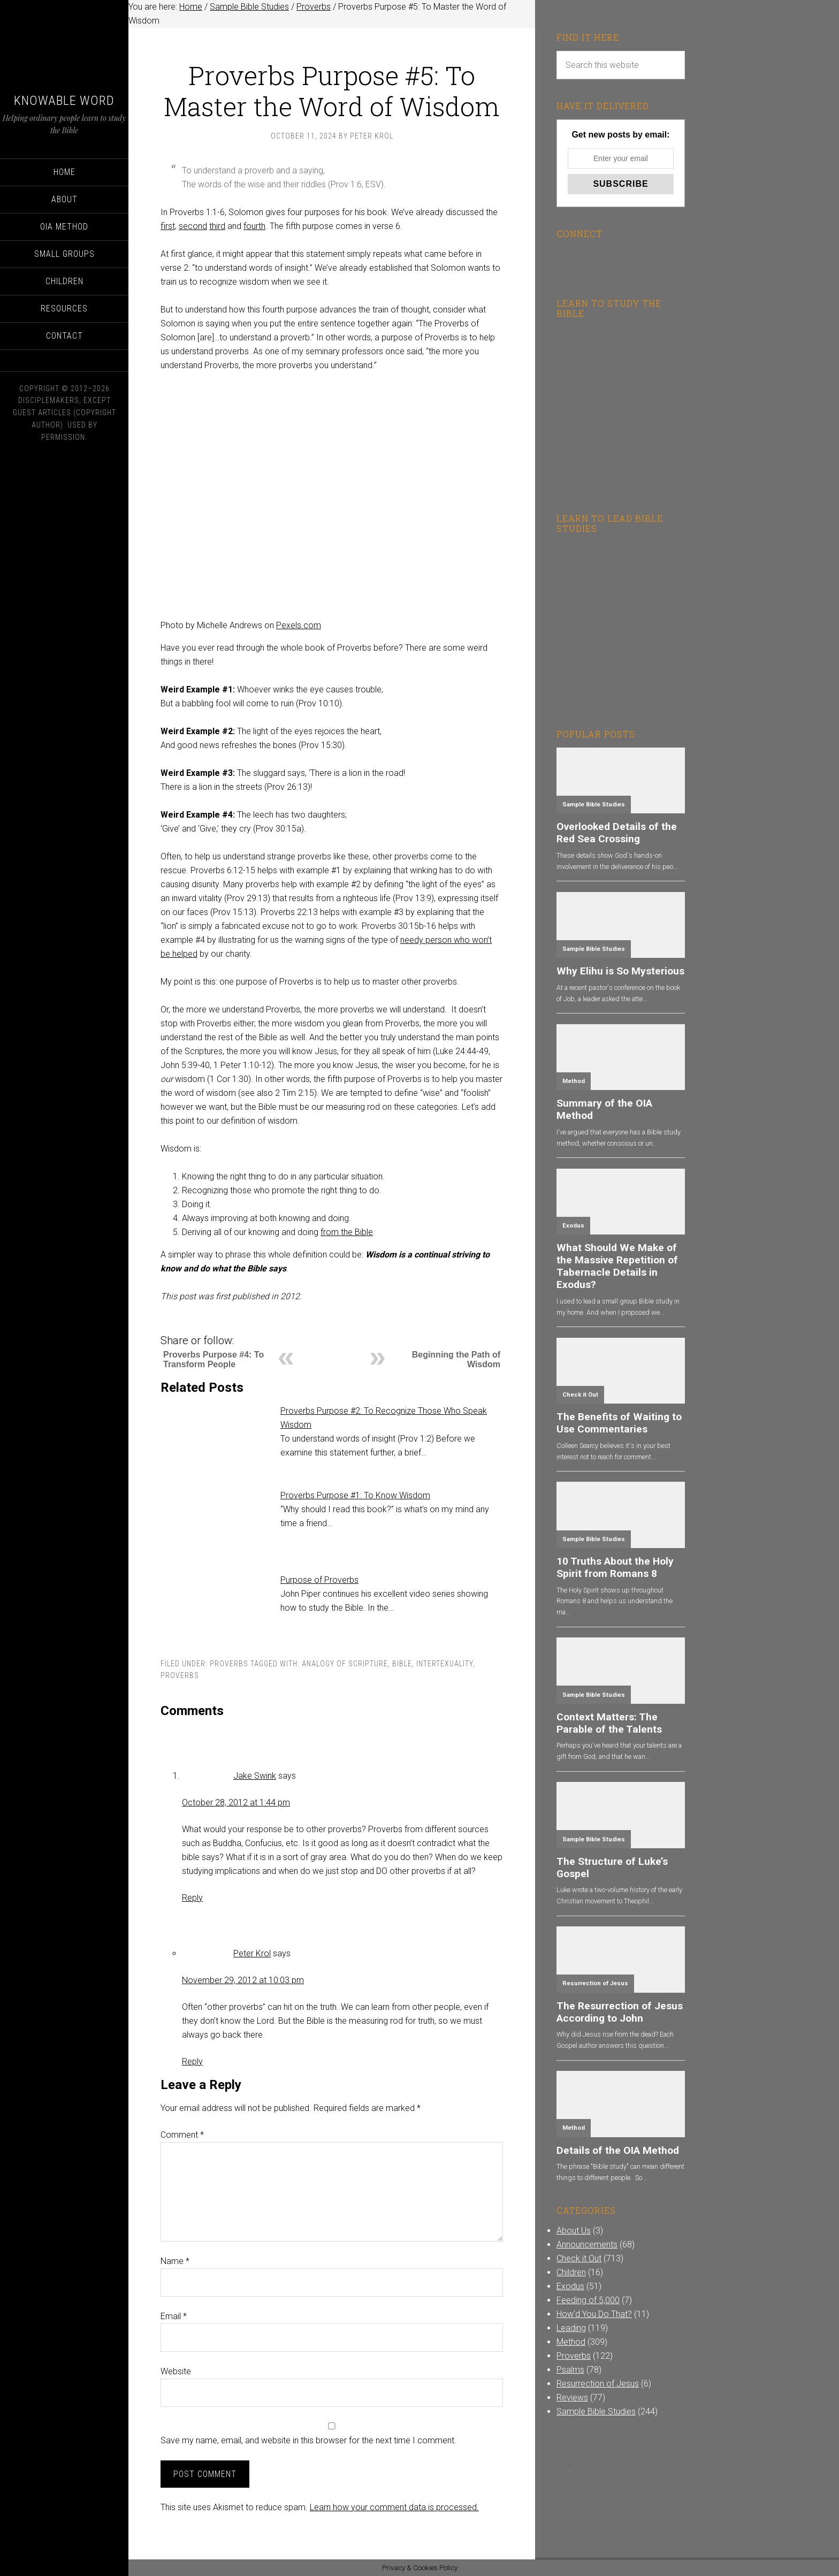 This screenshot has width=839, height=2576. What do you see at coordinates (217, 226) in the screenshot?
I see `third` at bounding box center [217, 226].